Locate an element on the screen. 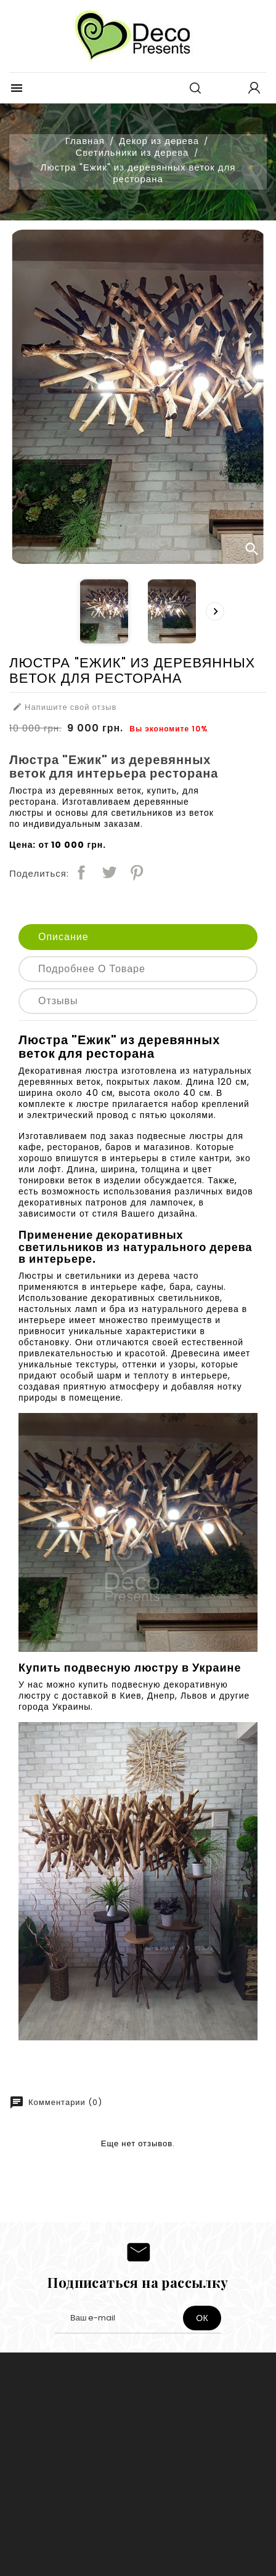 Image resolution: width=276 pixels, height=2576 pixels. [presentation] is located at coordinates (215, 611).